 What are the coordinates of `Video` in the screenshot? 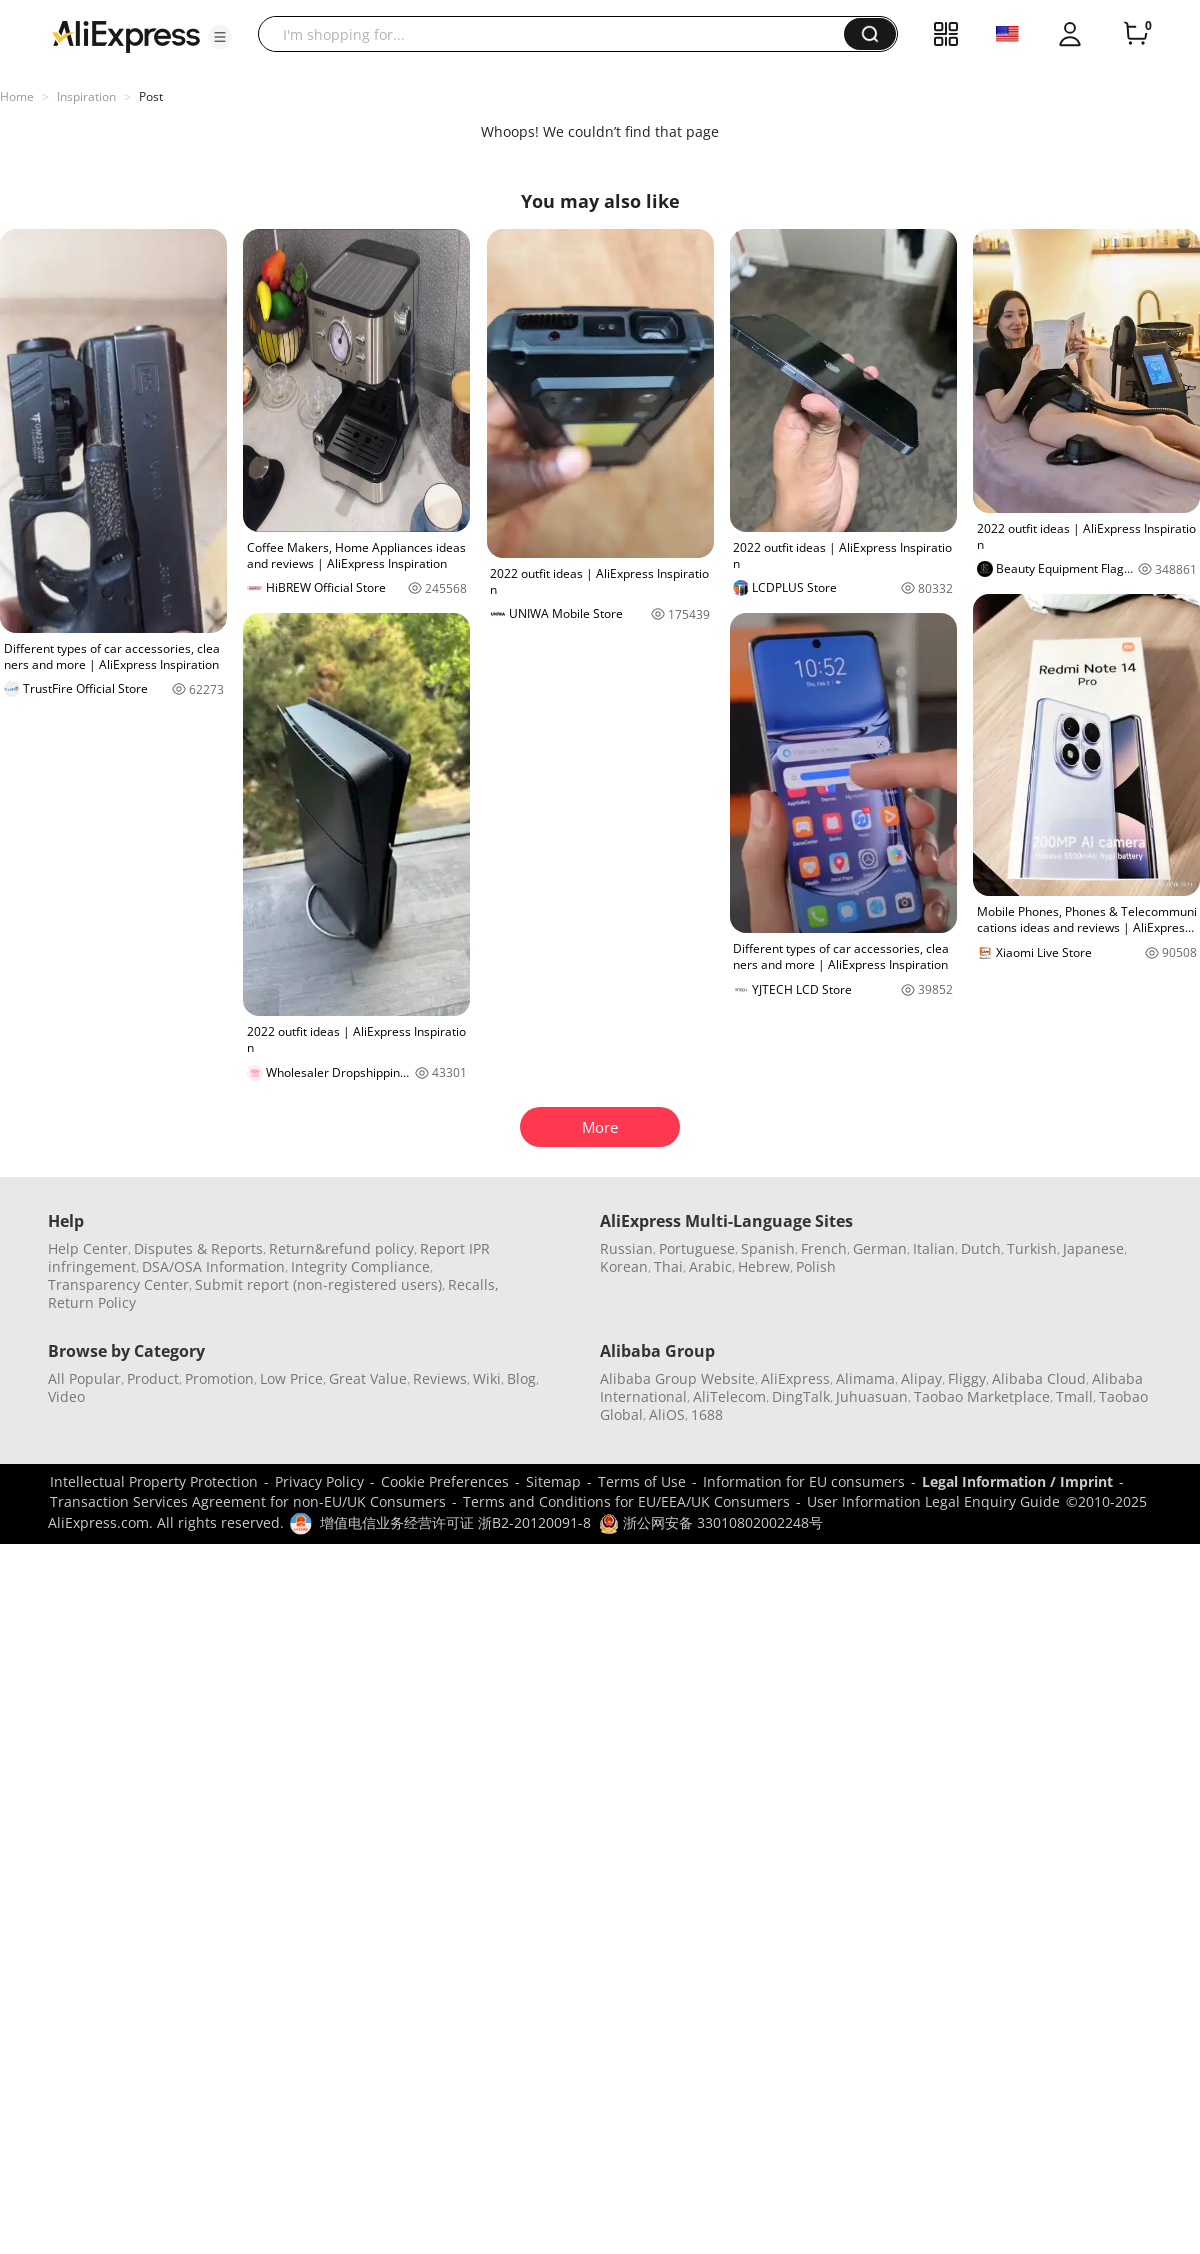 It's located at (66, 1396).